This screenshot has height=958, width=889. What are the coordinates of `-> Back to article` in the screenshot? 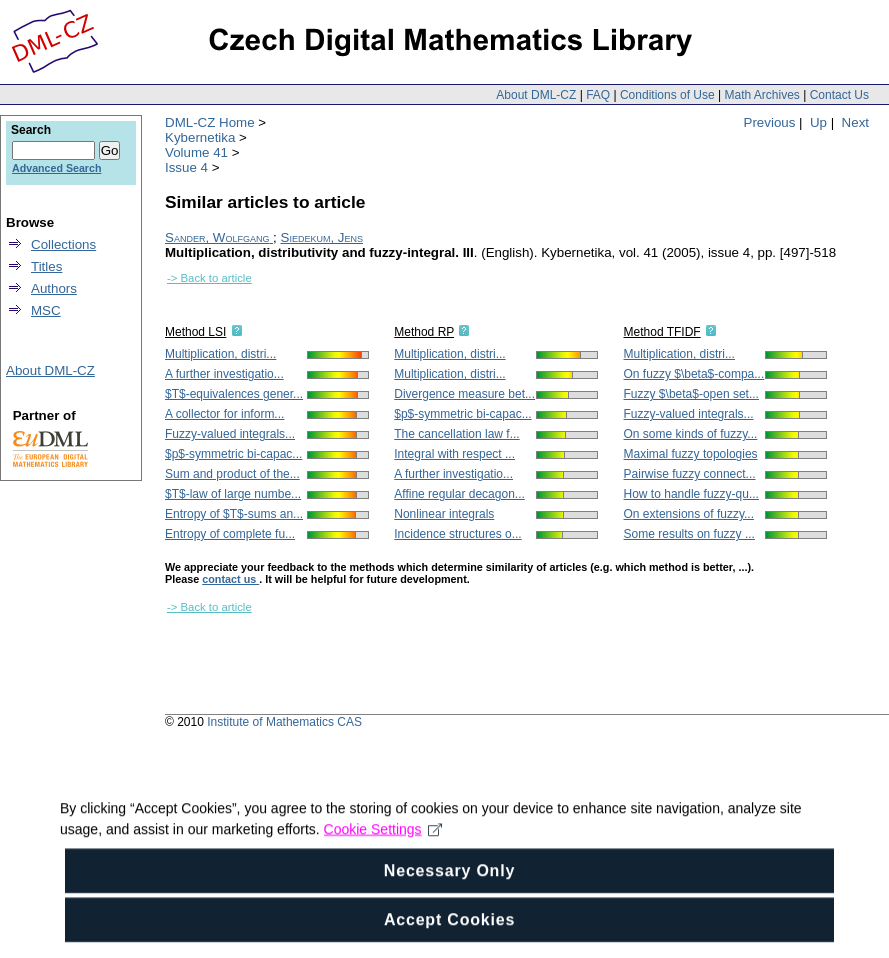 It's located at (209, 278).